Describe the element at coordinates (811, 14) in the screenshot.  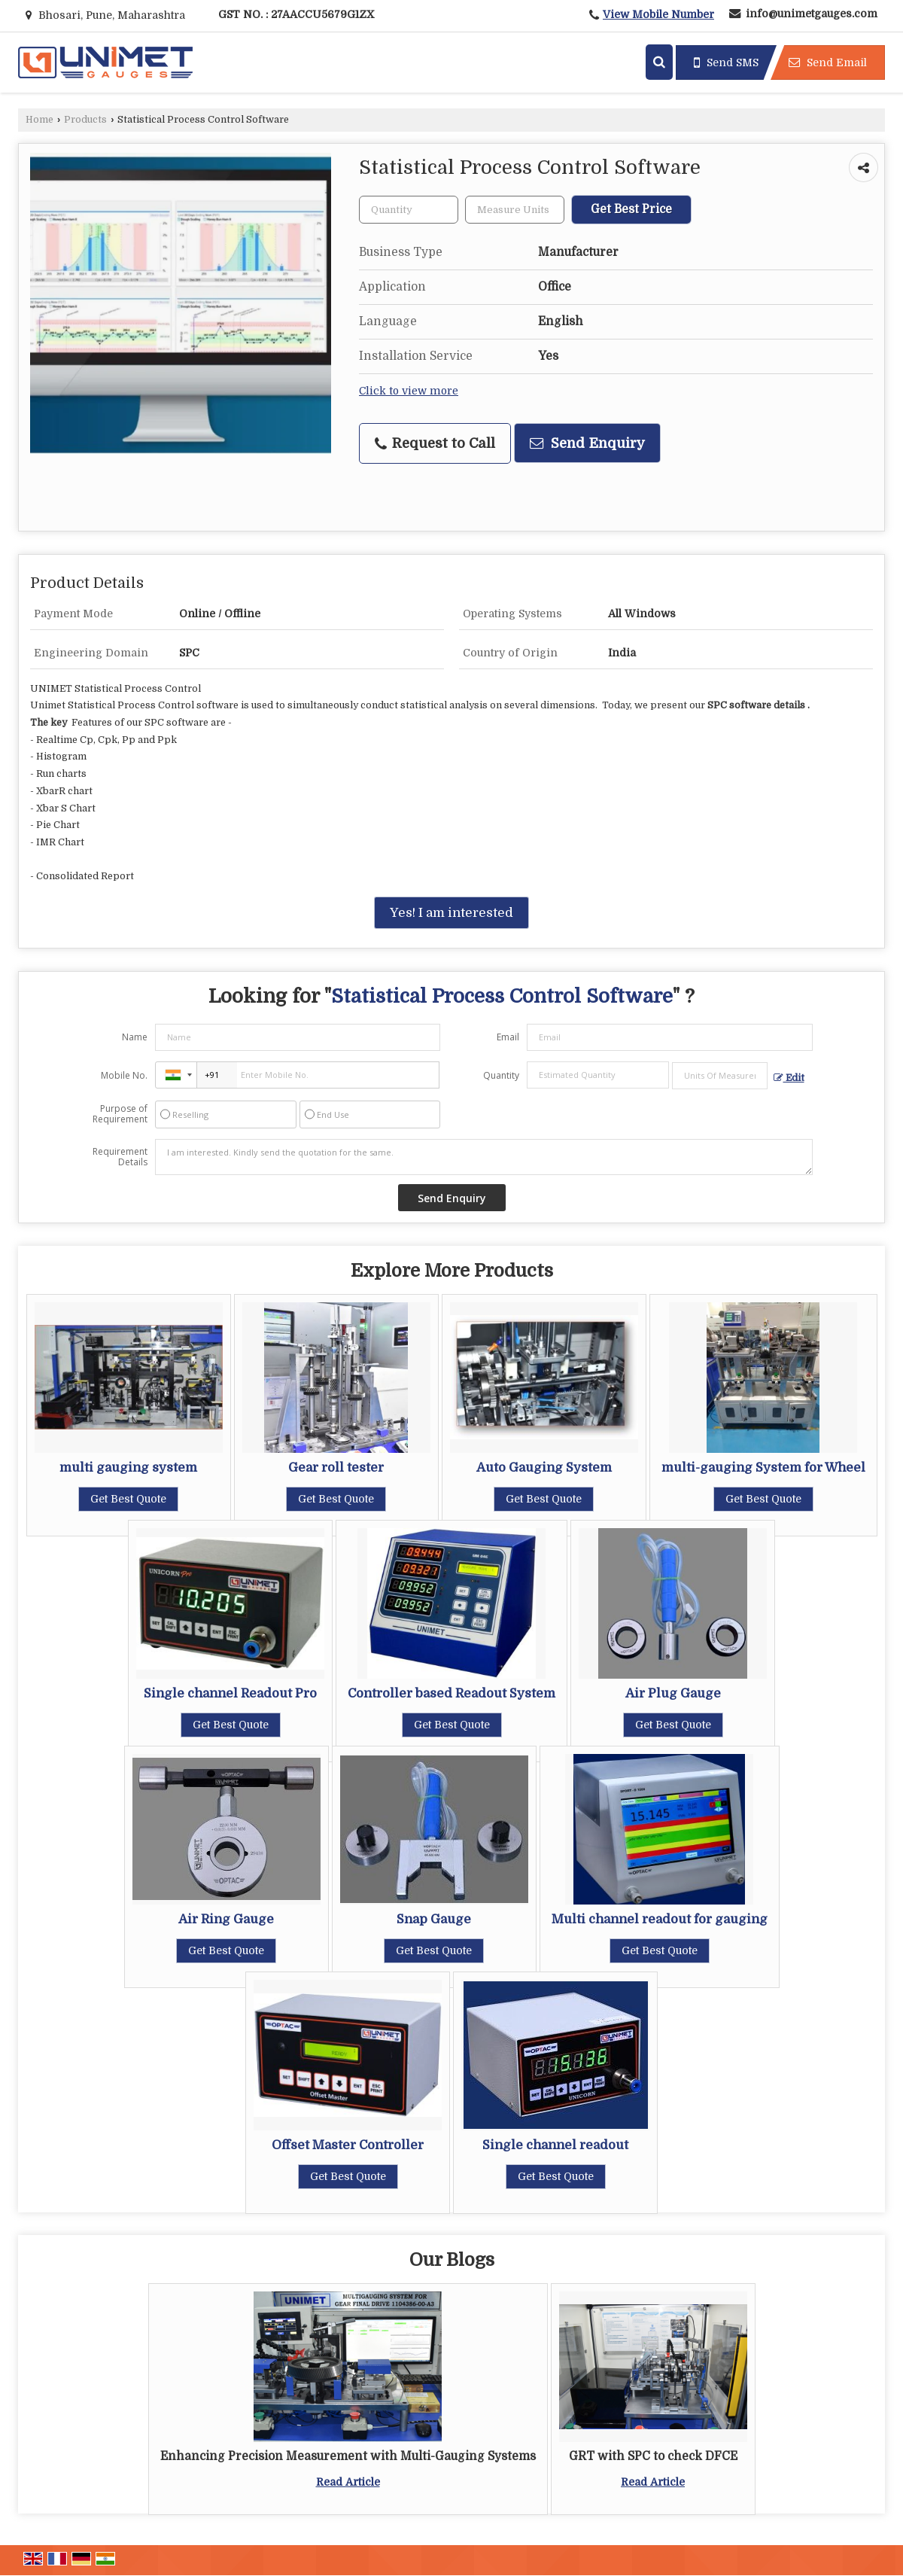
I see `info@unimetgauges.com` at that location.